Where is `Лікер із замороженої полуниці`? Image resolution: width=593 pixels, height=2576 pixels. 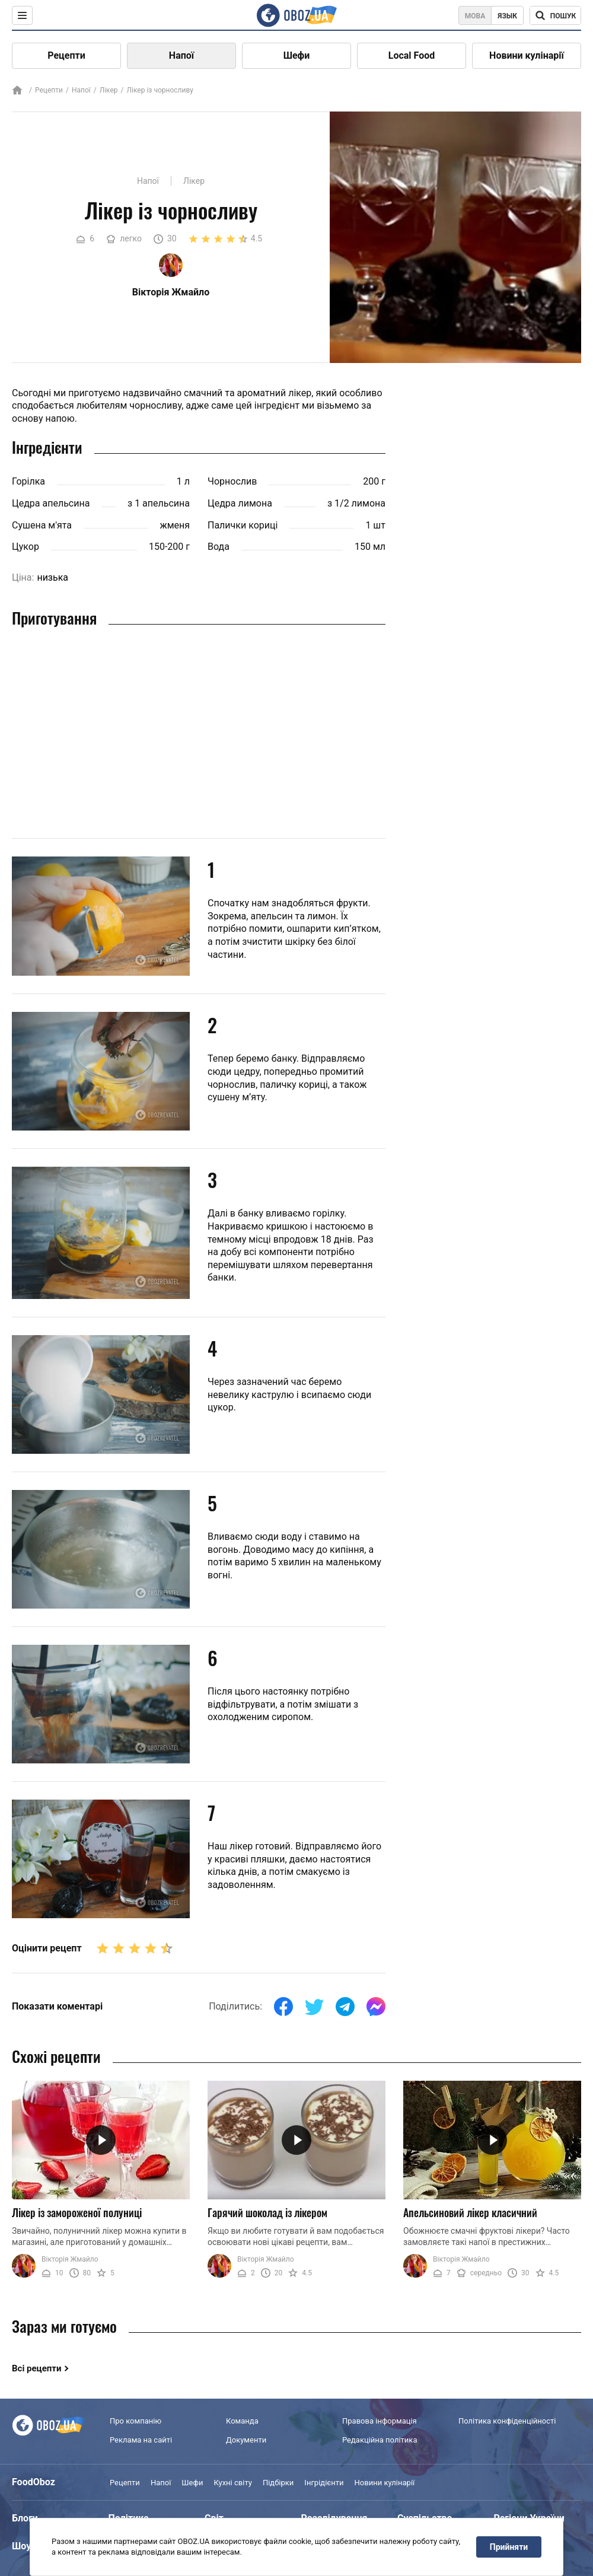
Лікер із замороженої полуниці is located at coordinates (77, 2212).